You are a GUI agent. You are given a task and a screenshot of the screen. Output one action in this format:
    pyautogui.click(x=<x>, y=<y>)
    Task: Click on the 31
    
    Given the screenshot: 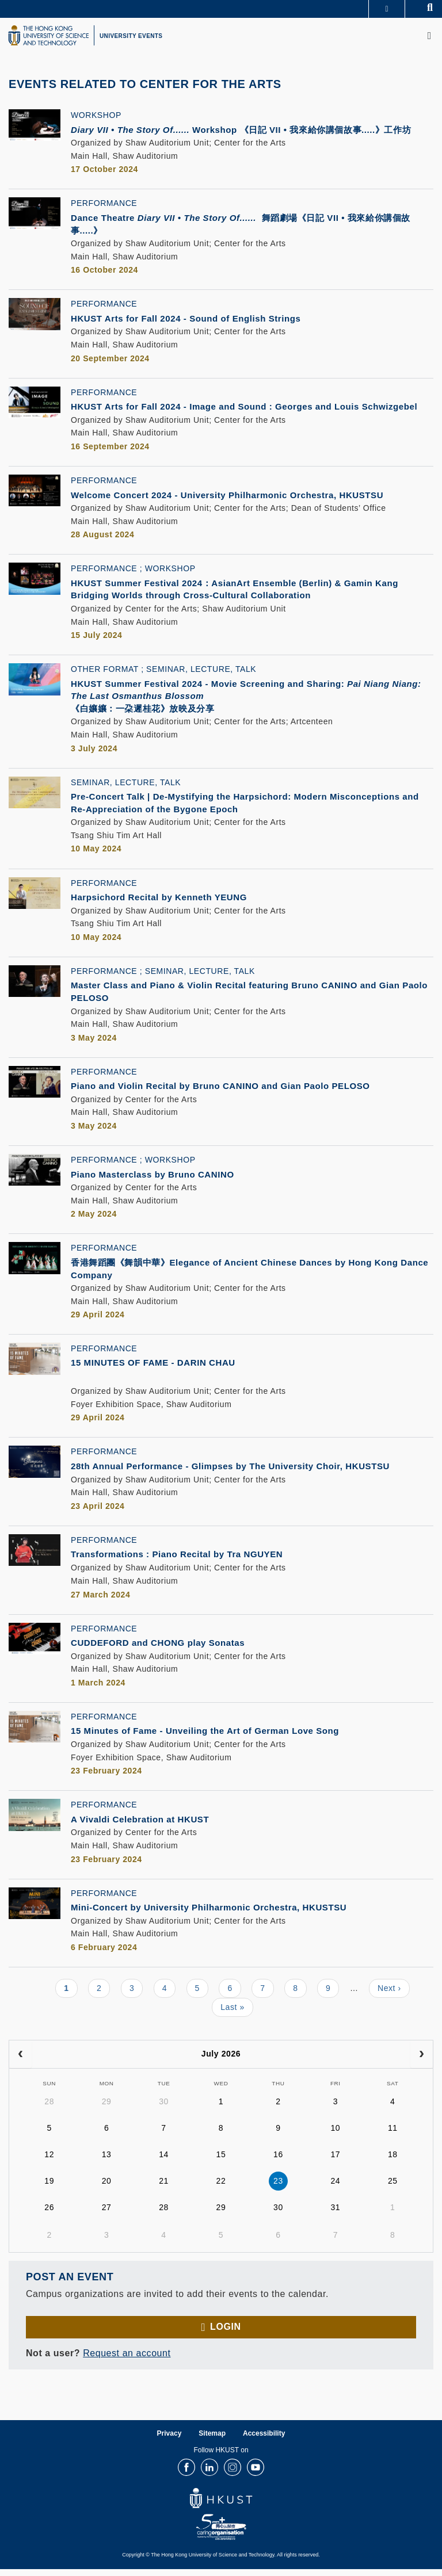 What is the action you would take?
    pyautogui.click(x=335, y=2214)
    